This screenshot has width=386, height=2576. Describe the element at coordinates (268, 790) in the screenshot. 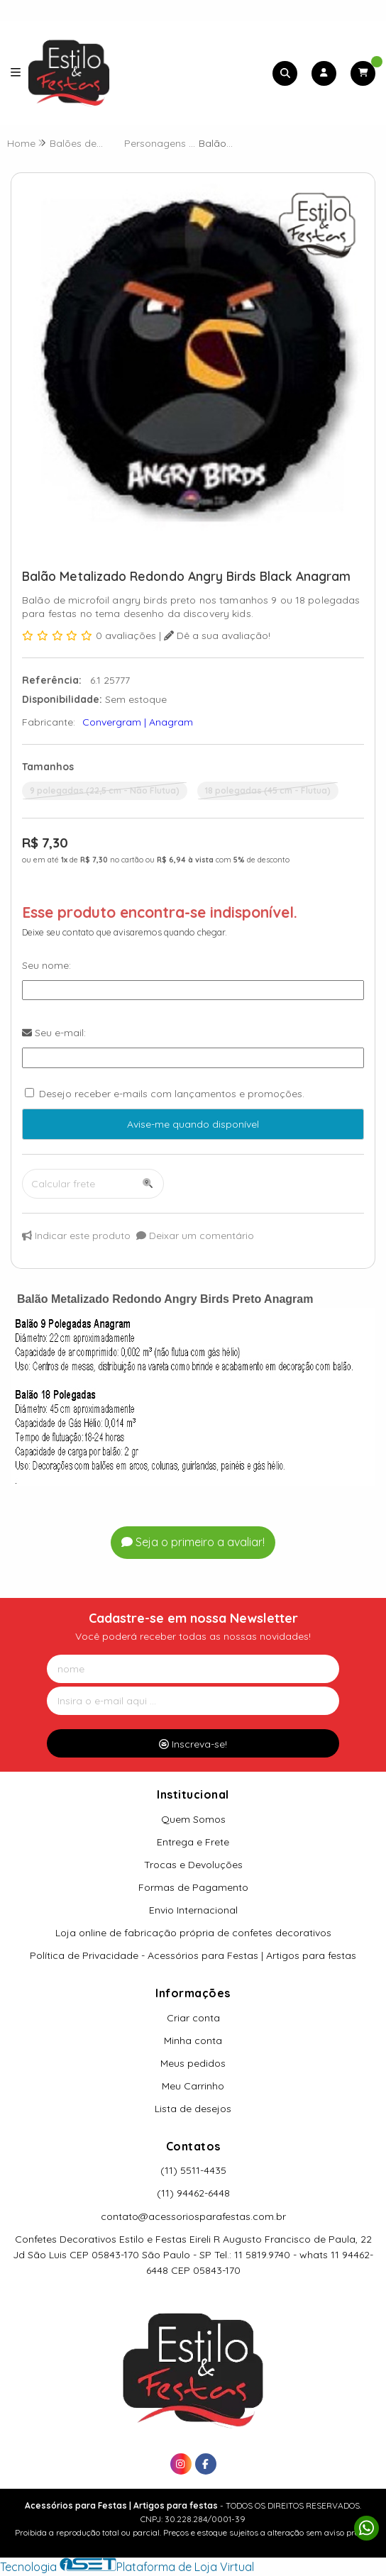

I see `18 polegadas (45 cm - Flutua)` at that location.